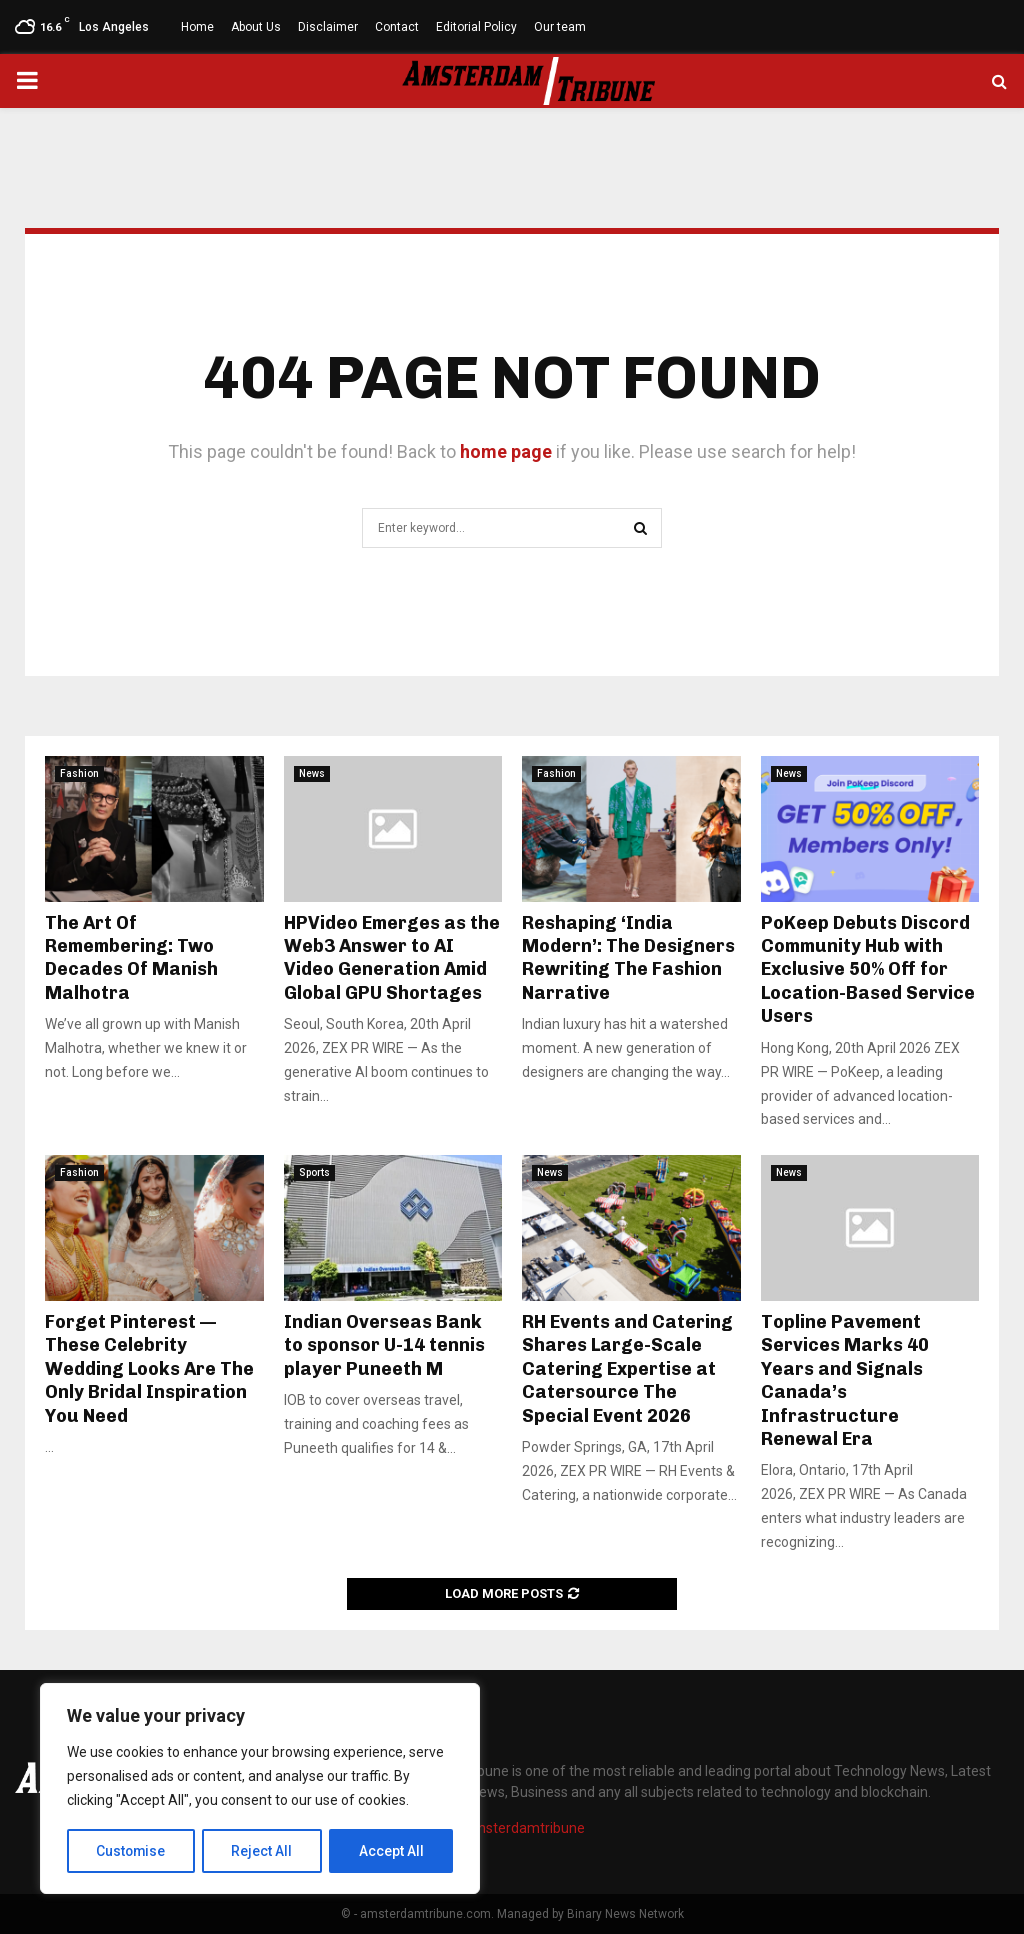  What do you see at coordinates (197, 27) in the screenshot?
I see `Home` at bounding box center [197, 27].